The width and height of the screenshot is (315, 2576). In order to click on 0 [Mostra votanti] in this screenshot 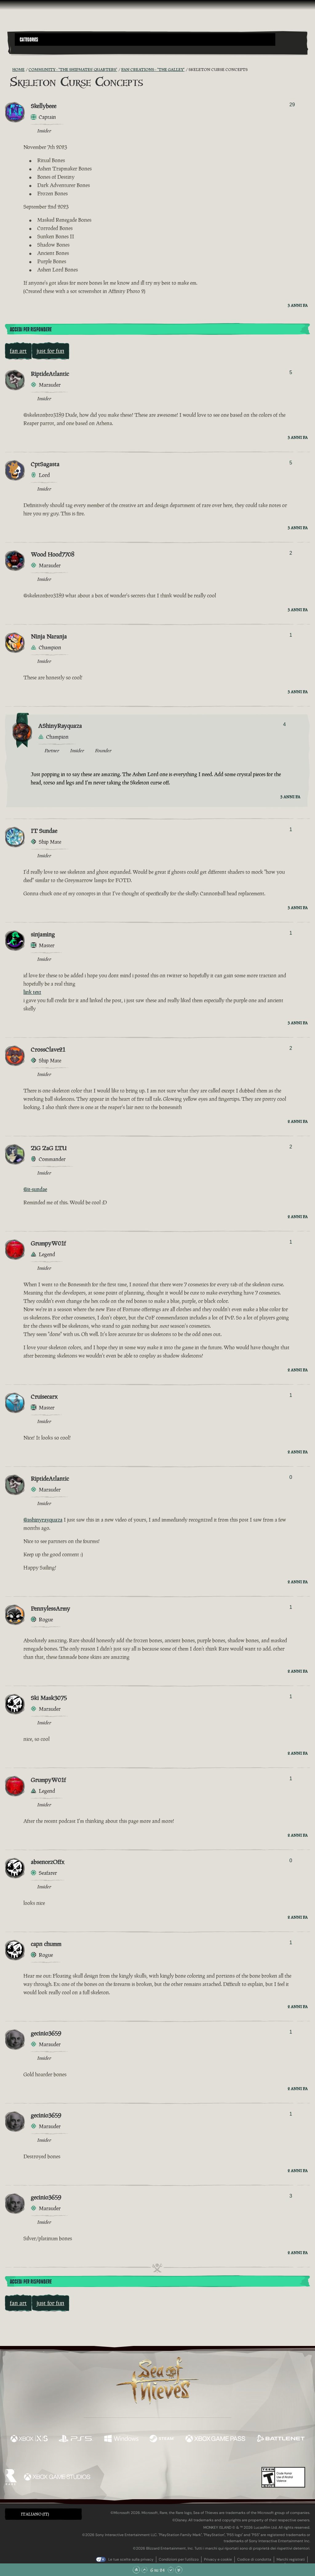, I will do `click(290, 1477)`.